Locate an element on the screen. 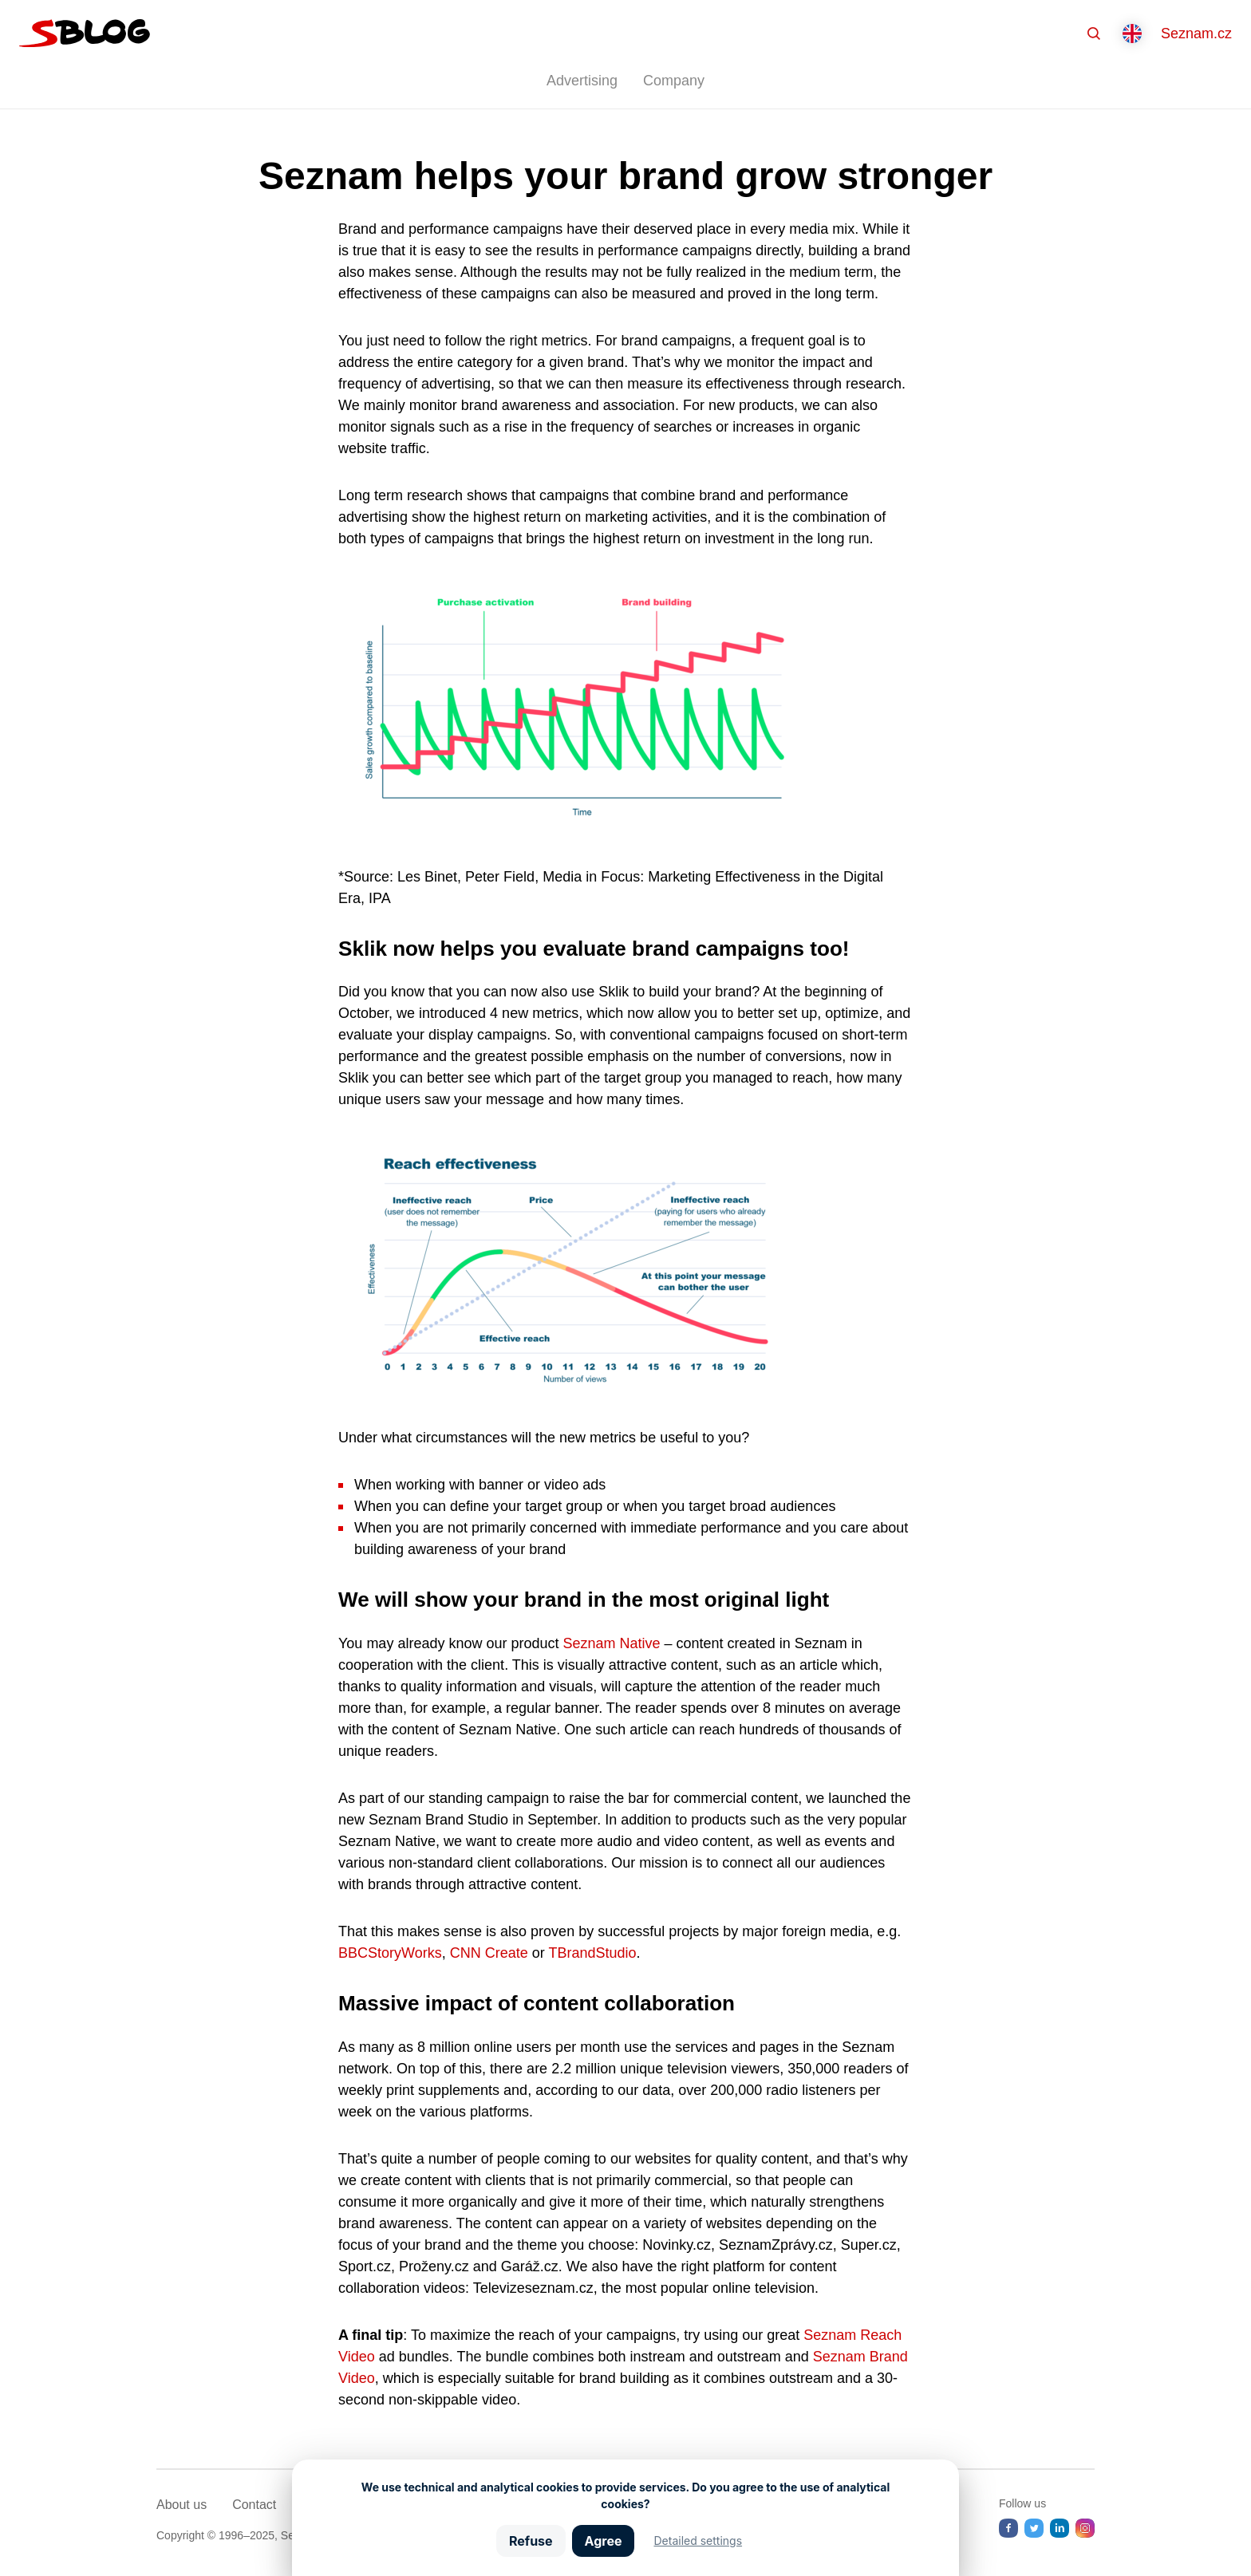 The image size is (1251, 2576). BBCStoryWorks is located at coordinates (390, 1953).